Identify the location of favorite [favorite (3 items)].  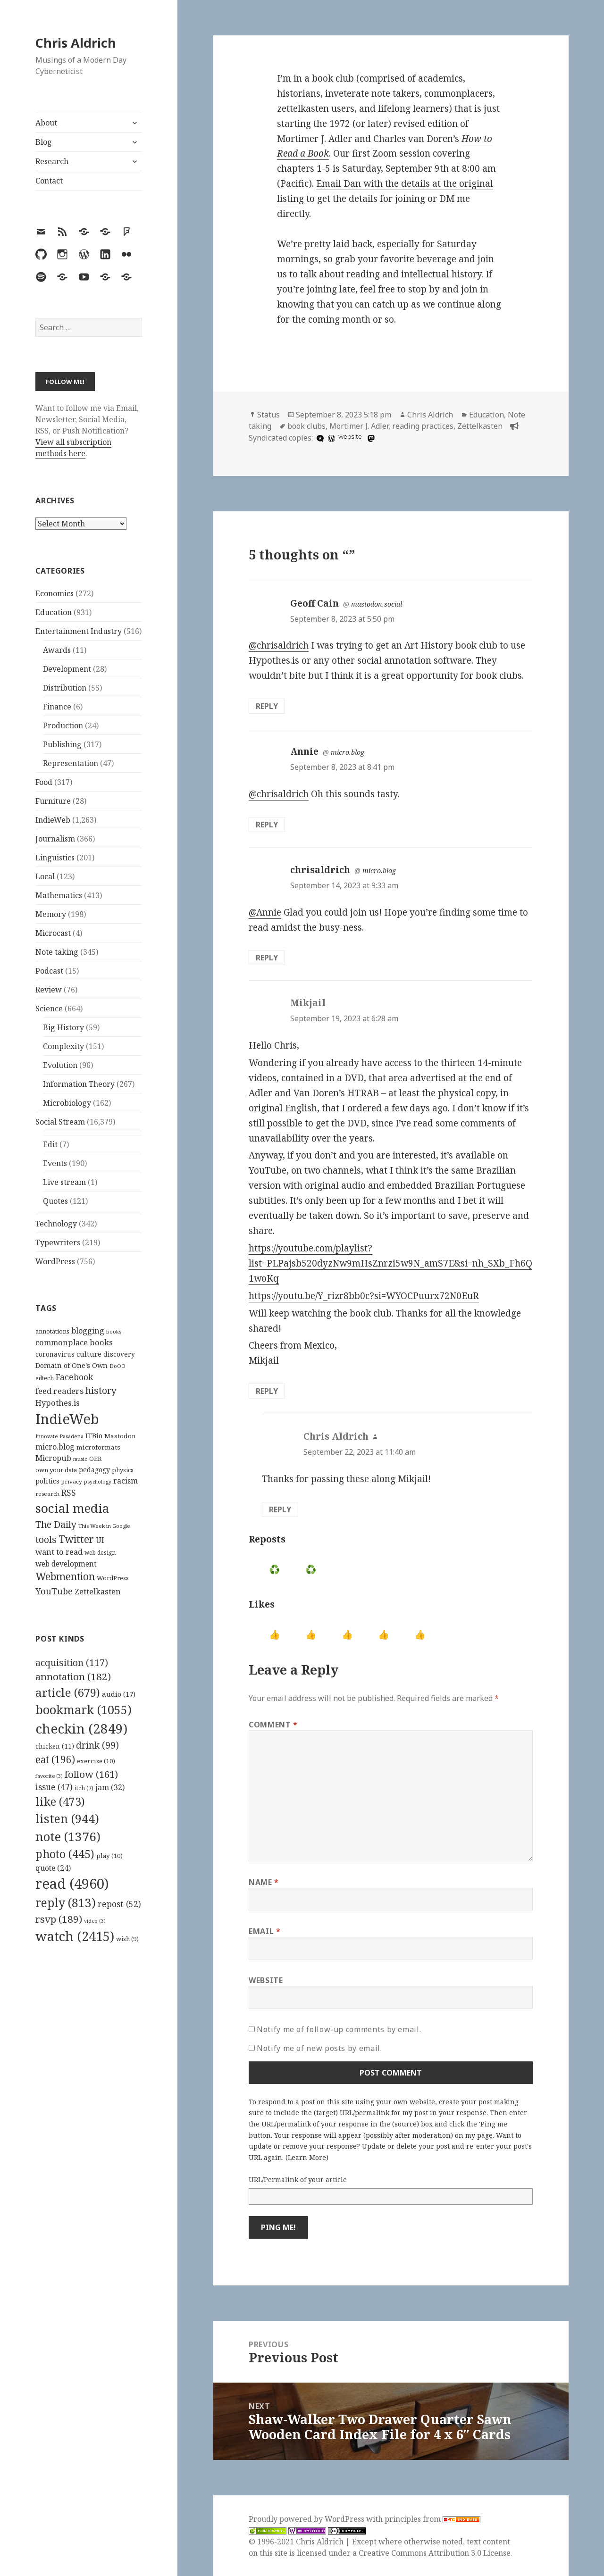
(49, 1776).